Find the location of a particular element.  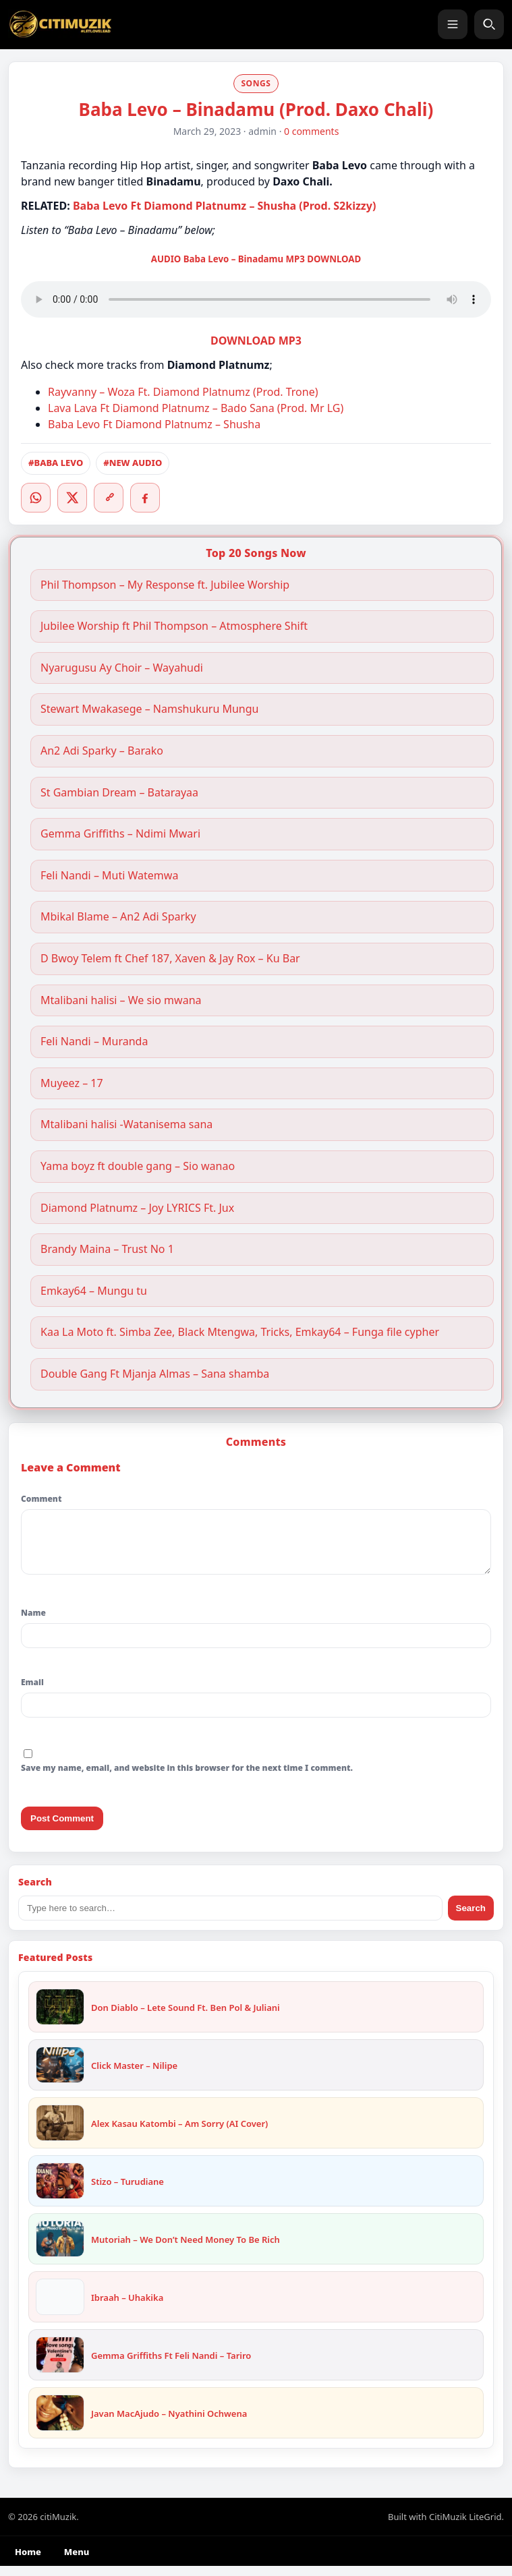

[Gemma Griffiths Ft Feli Nandi – Tariro] is located at coordinates (60, 2365).